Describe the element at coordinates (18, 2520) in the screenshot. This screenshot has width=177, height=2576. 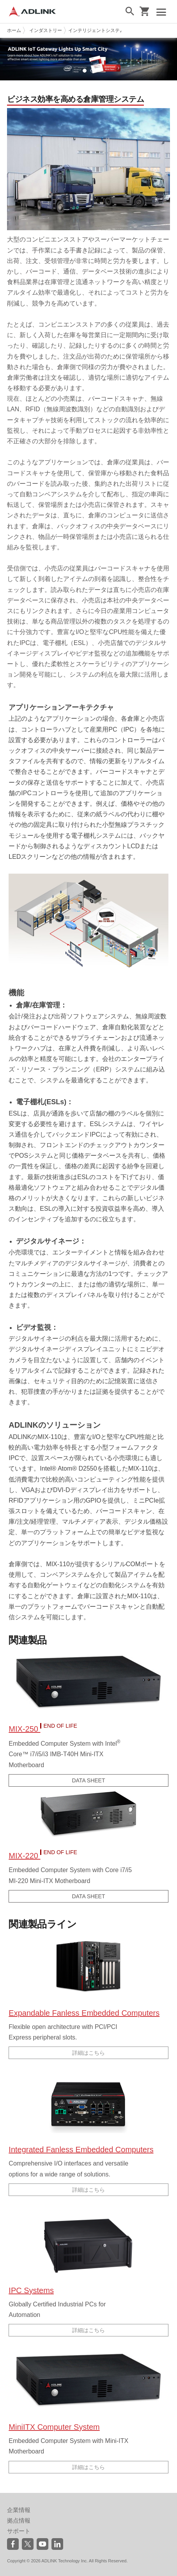
I see `拠点情報` at that location.